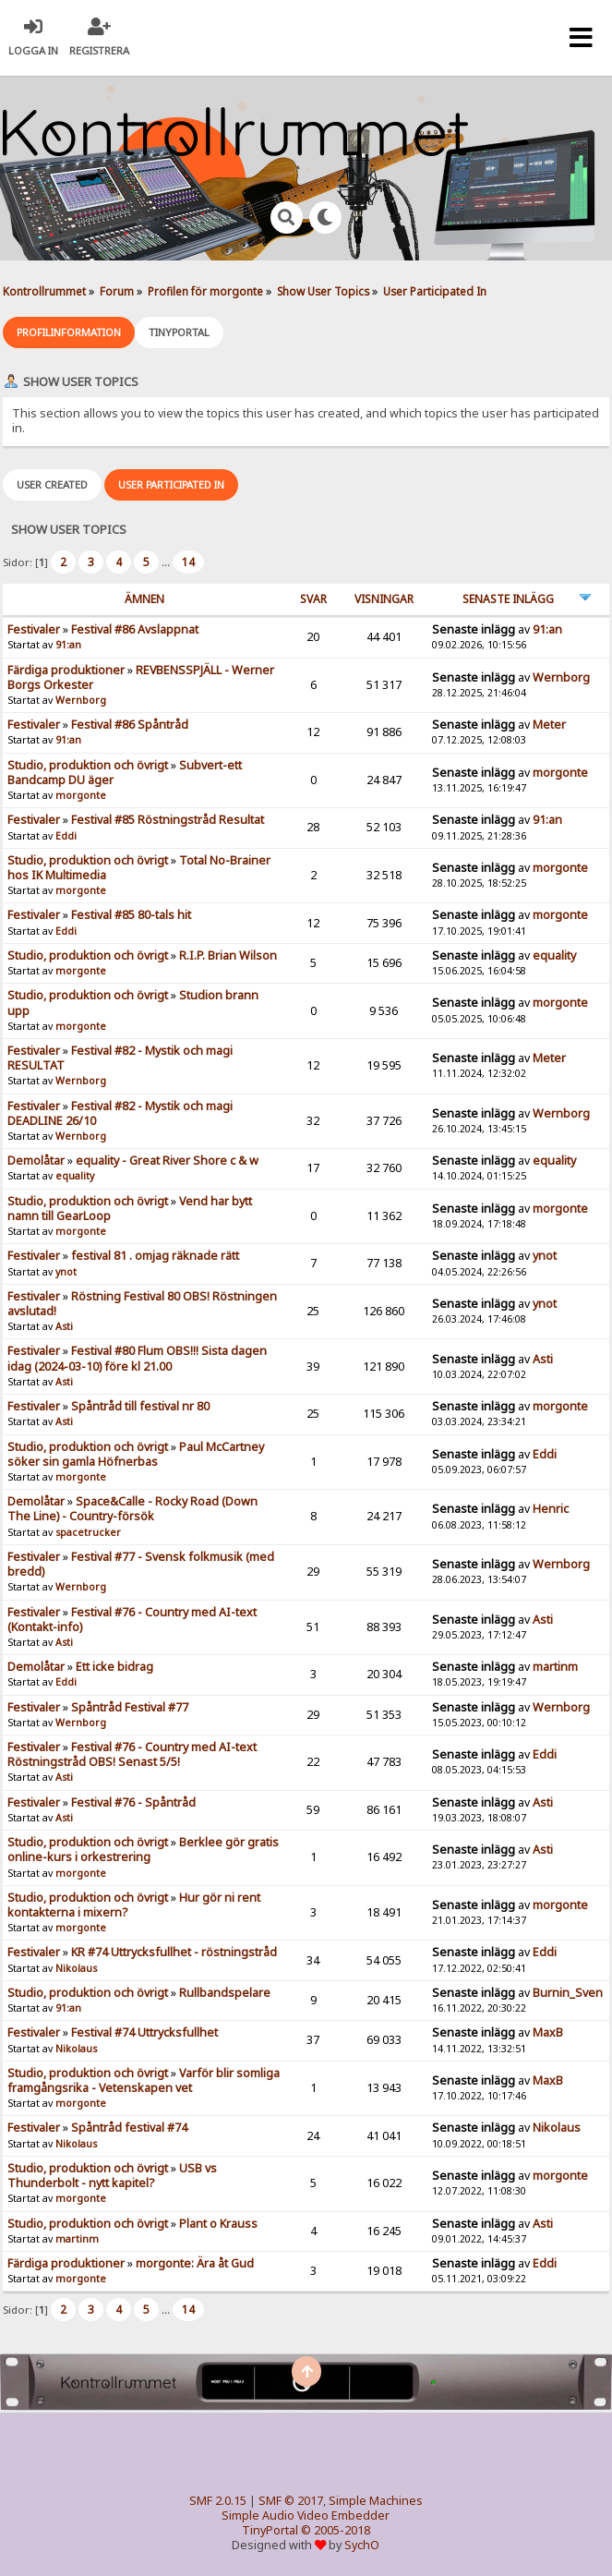 The width and height of the screenshot is (612, 2576). What do you see at coordinates (120, 1058) in the screenshot?
I see `Festival #82 - Mystik och magi RESULTAT` at bounding box center [120, 1058].